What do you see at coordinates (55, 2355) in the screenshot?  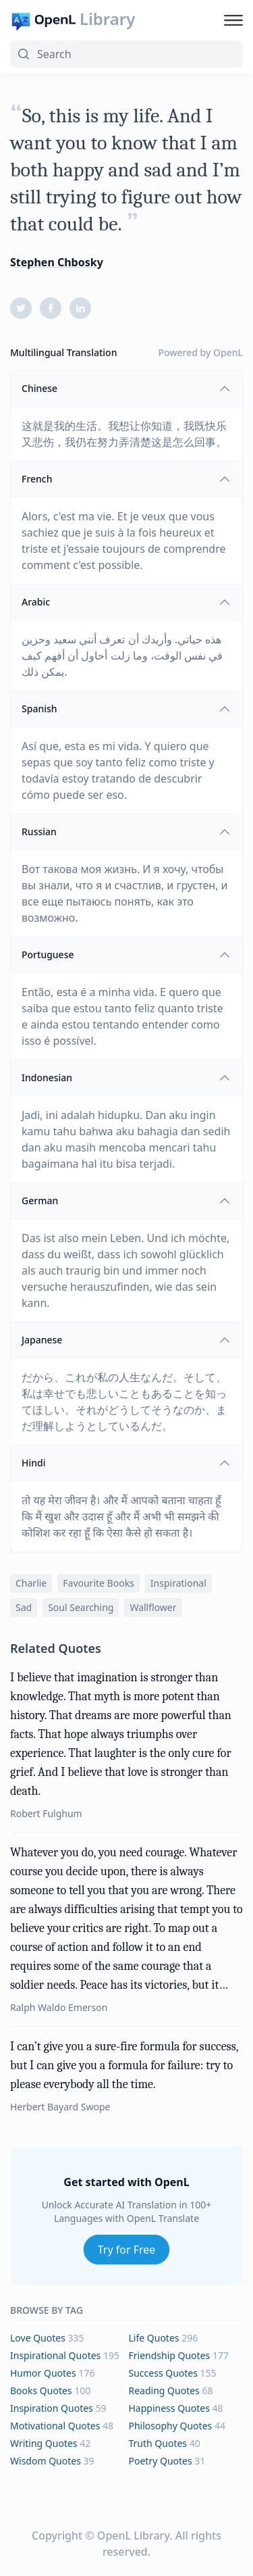 I see `inspirational Quotes` at bounding box center [55, 2355].